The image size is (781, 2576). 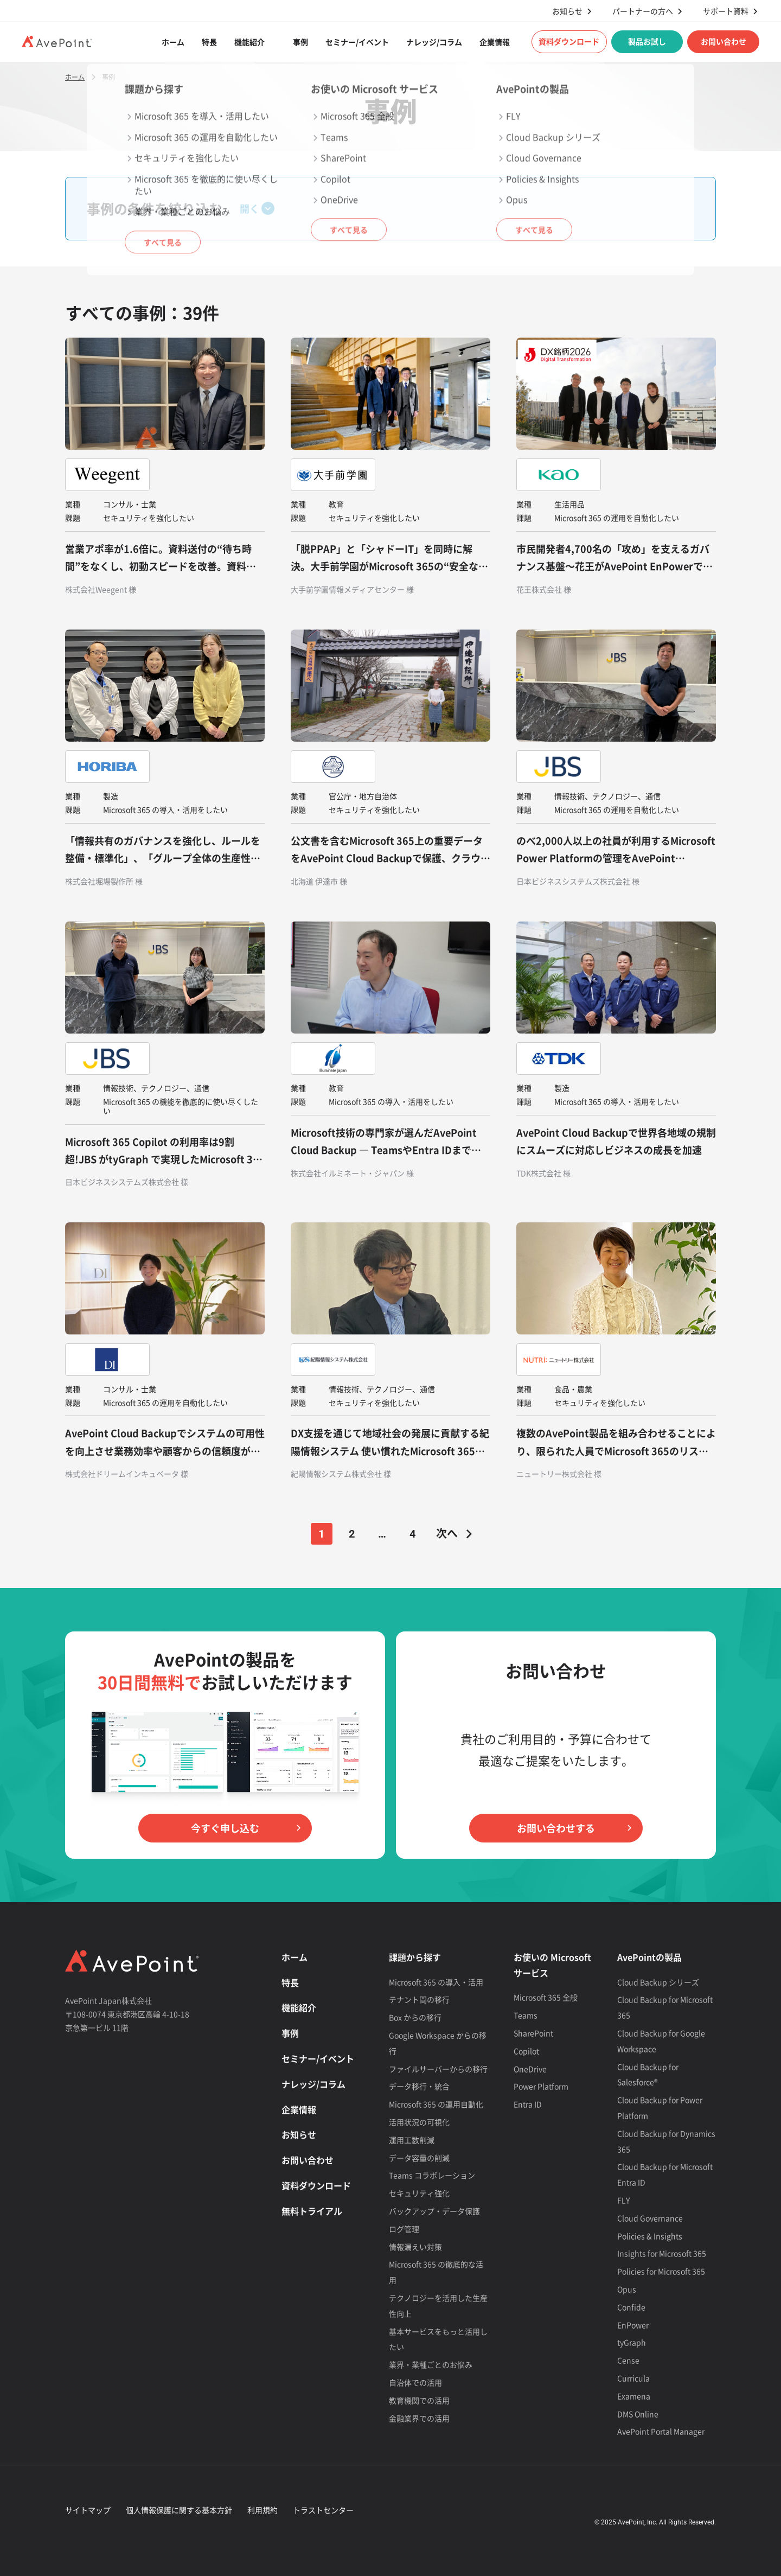 I want to click on Cloud Governance, so click(x=650, y=2217).